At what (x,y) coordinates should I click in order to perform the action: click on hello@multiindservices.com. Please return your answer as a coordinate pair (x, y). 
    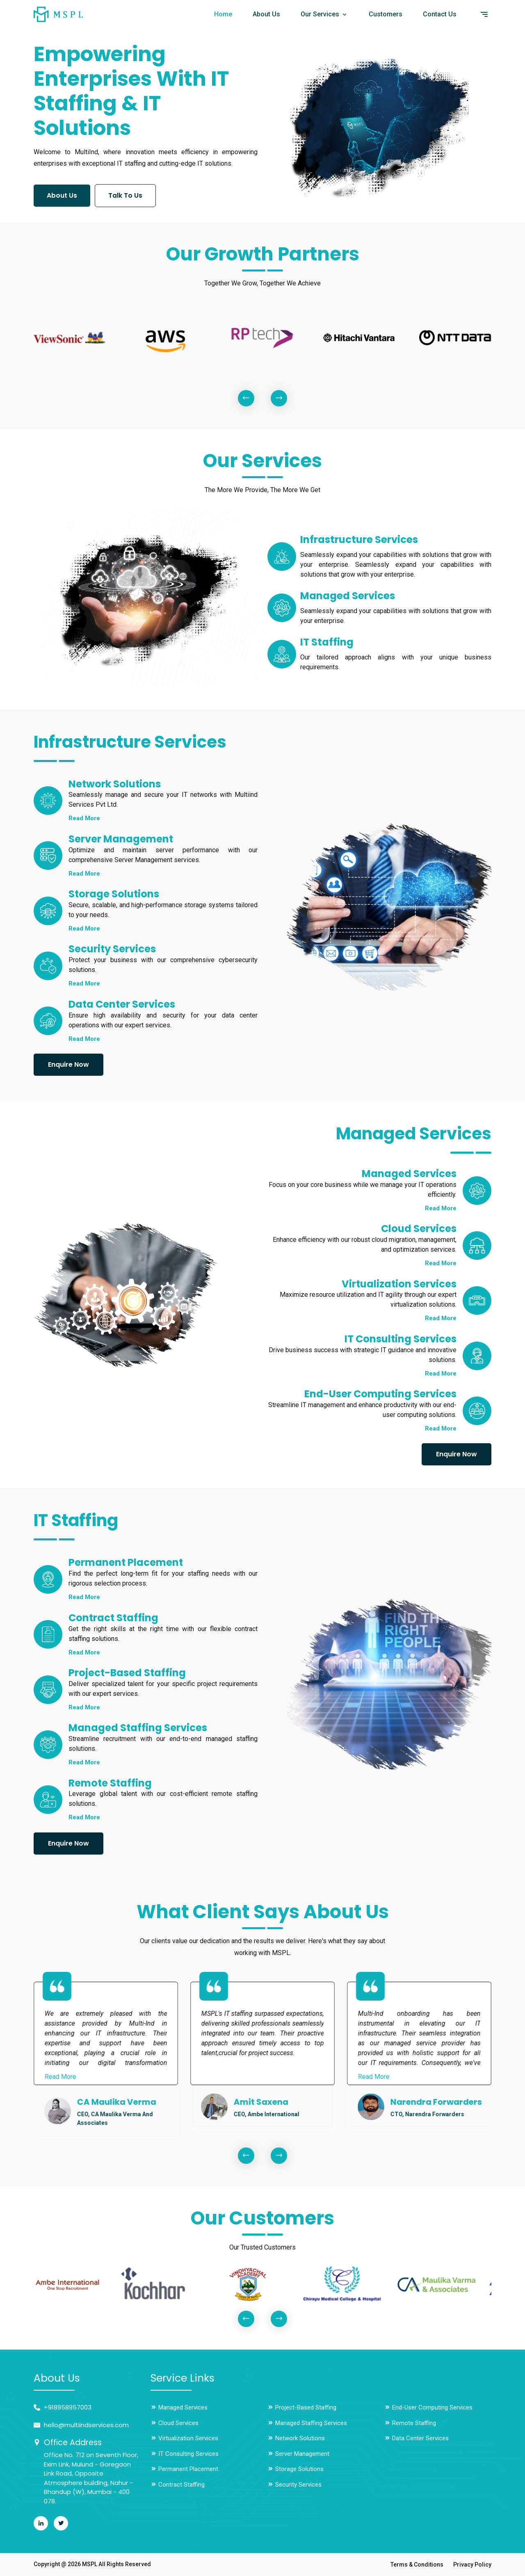
    Looking at the image, I should click on (86, 2425).